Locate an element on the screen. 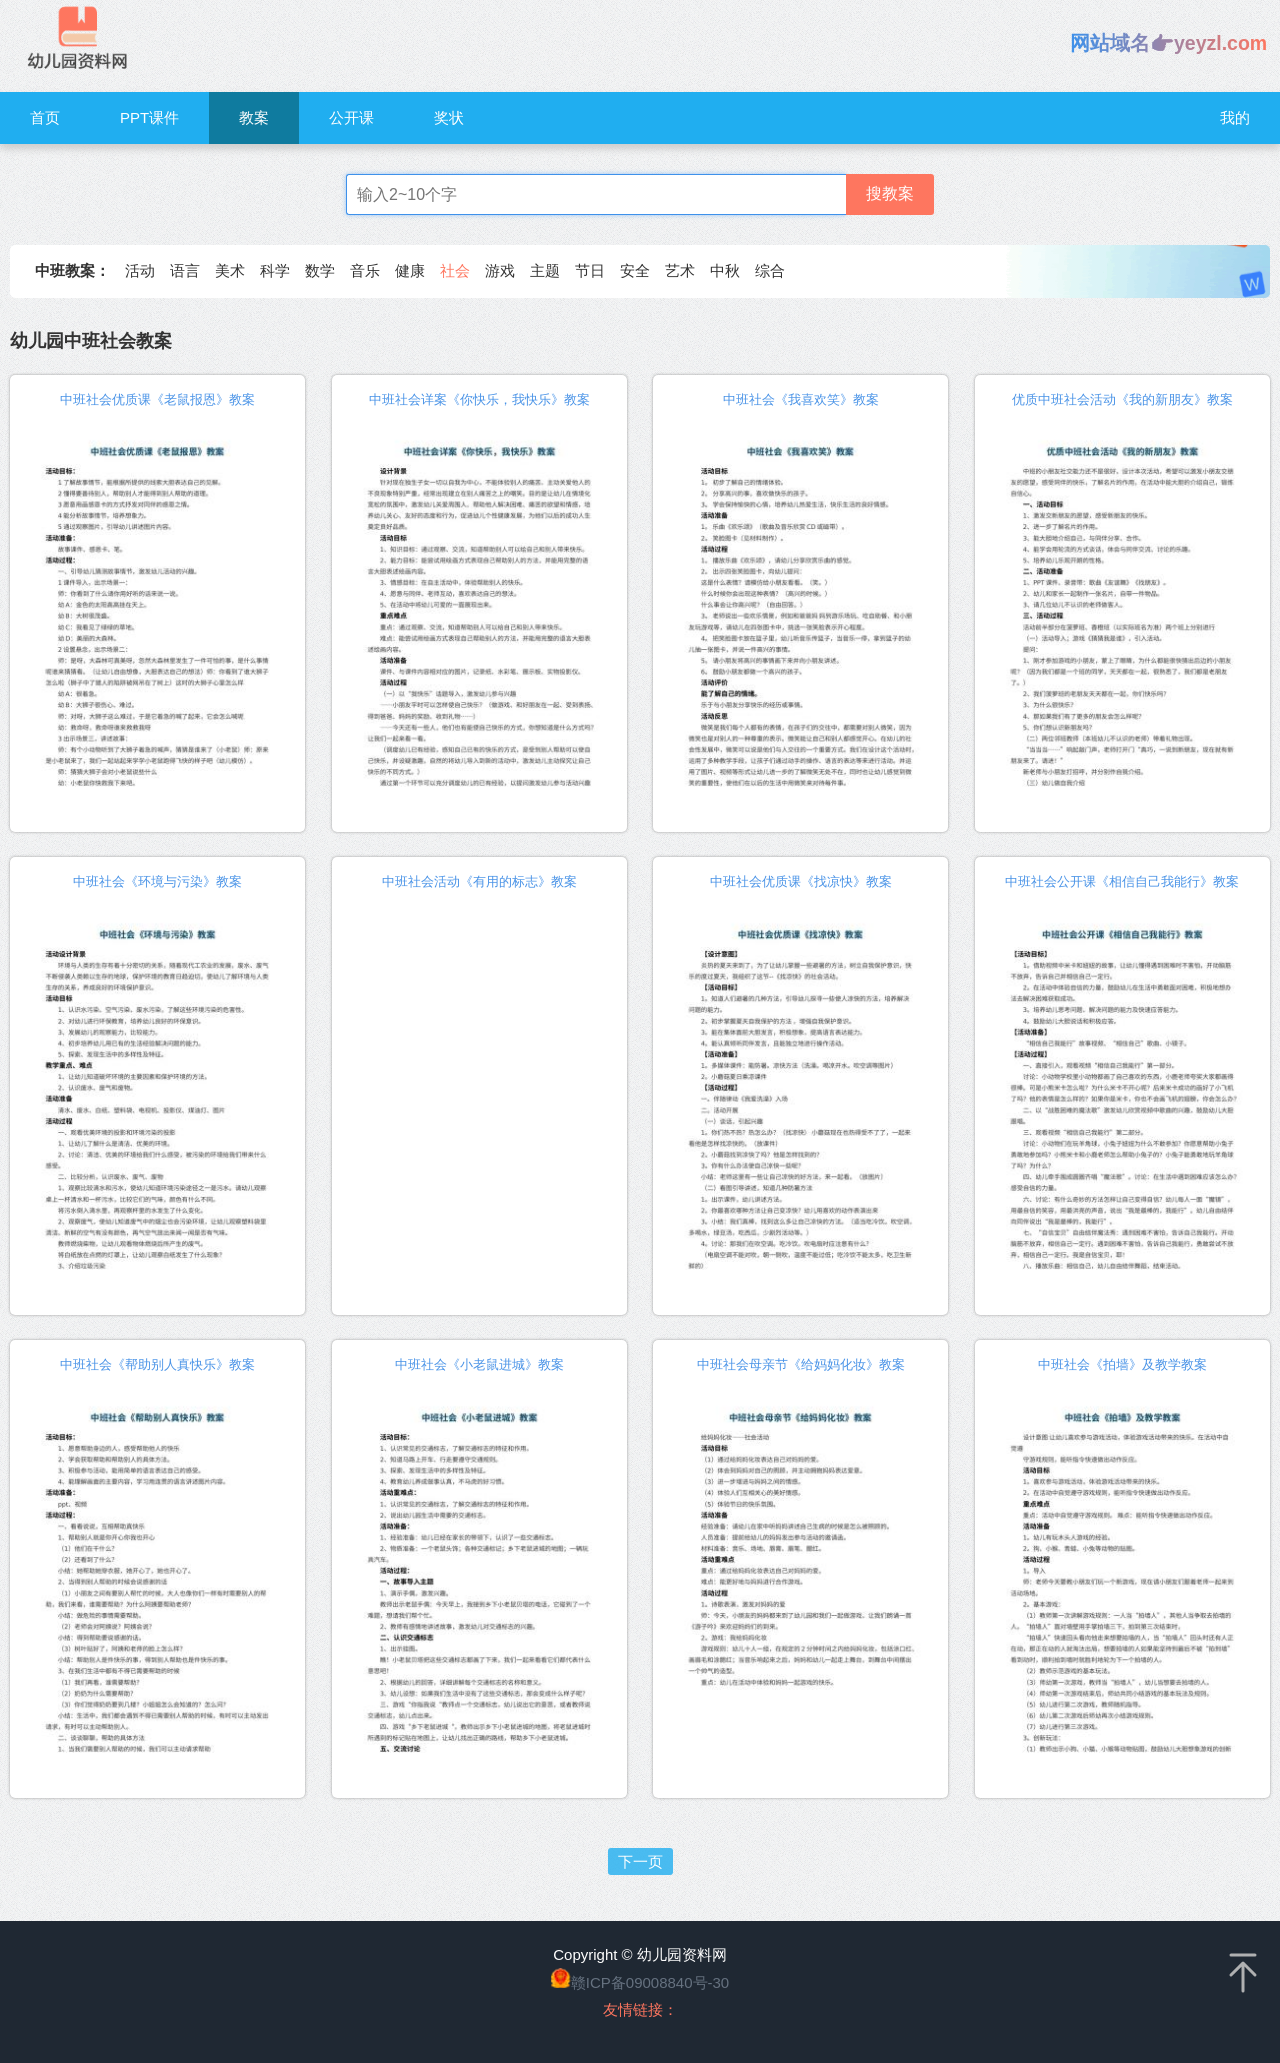 The image size is (1280, 2063). 节日 is located at coordinates (590, 270).